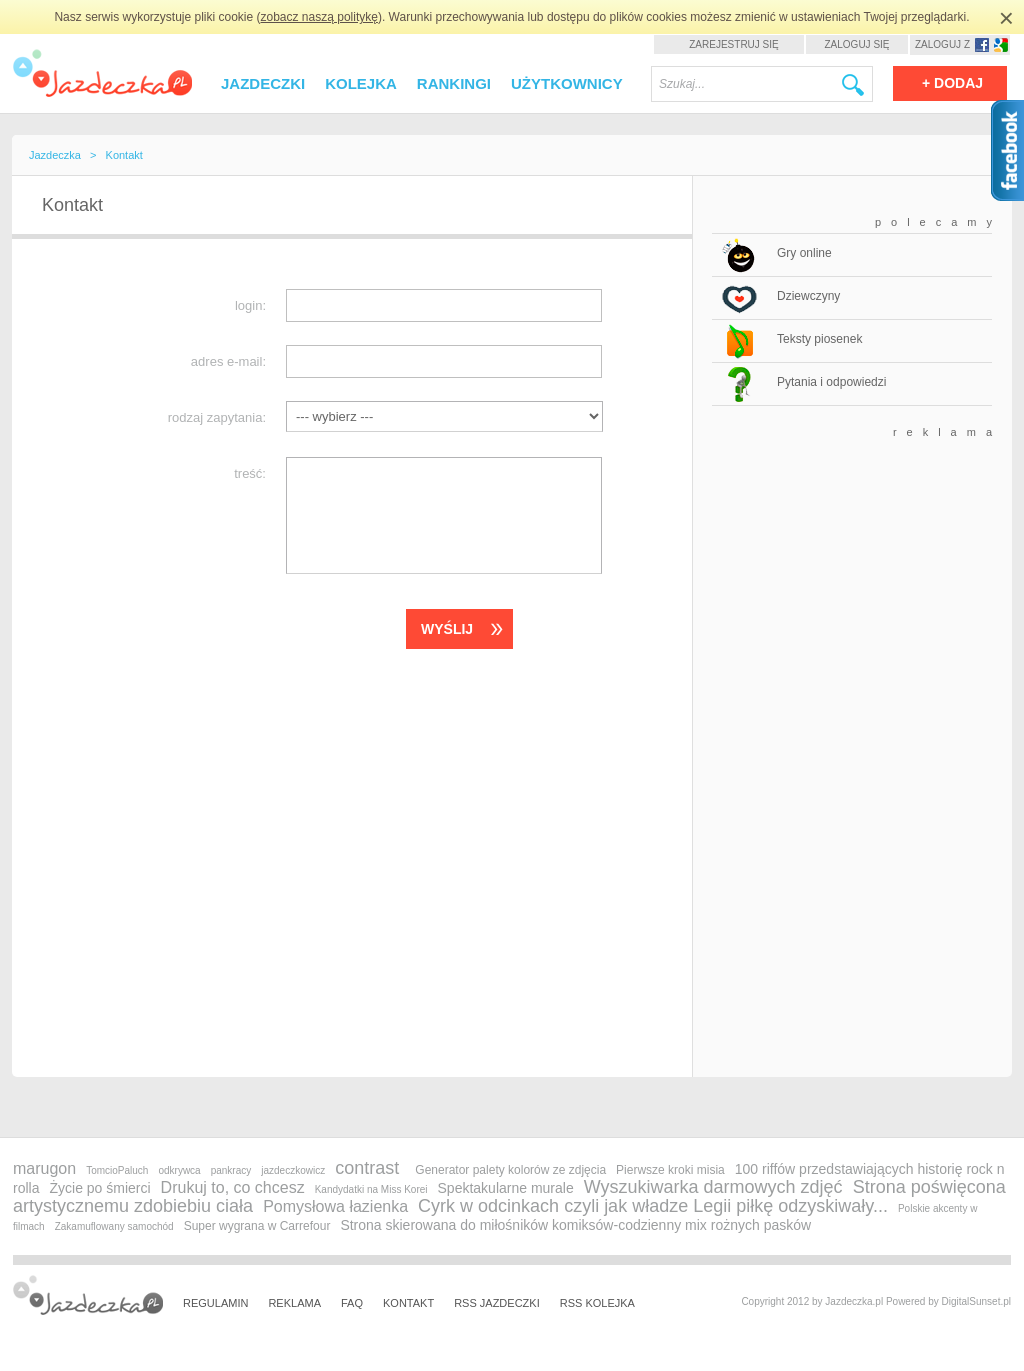  Describe the element at coordinates (733, 44) in the screenshot. I see `Zarejestruj się` at that location.